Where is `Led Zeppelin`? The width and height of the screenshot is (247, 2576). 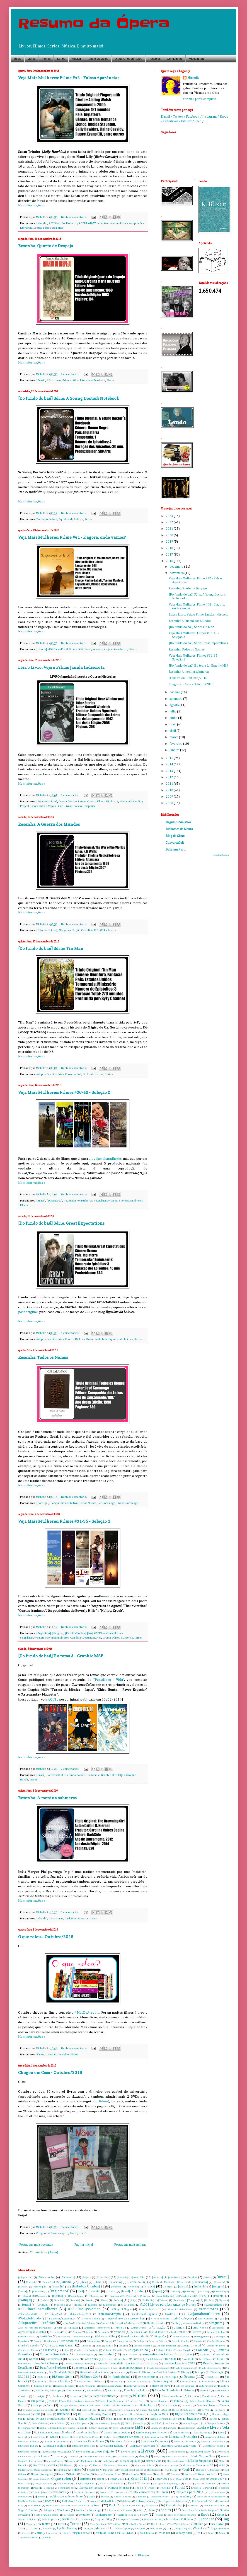 Led Zeppelin is located at coordinates (187, 2428).